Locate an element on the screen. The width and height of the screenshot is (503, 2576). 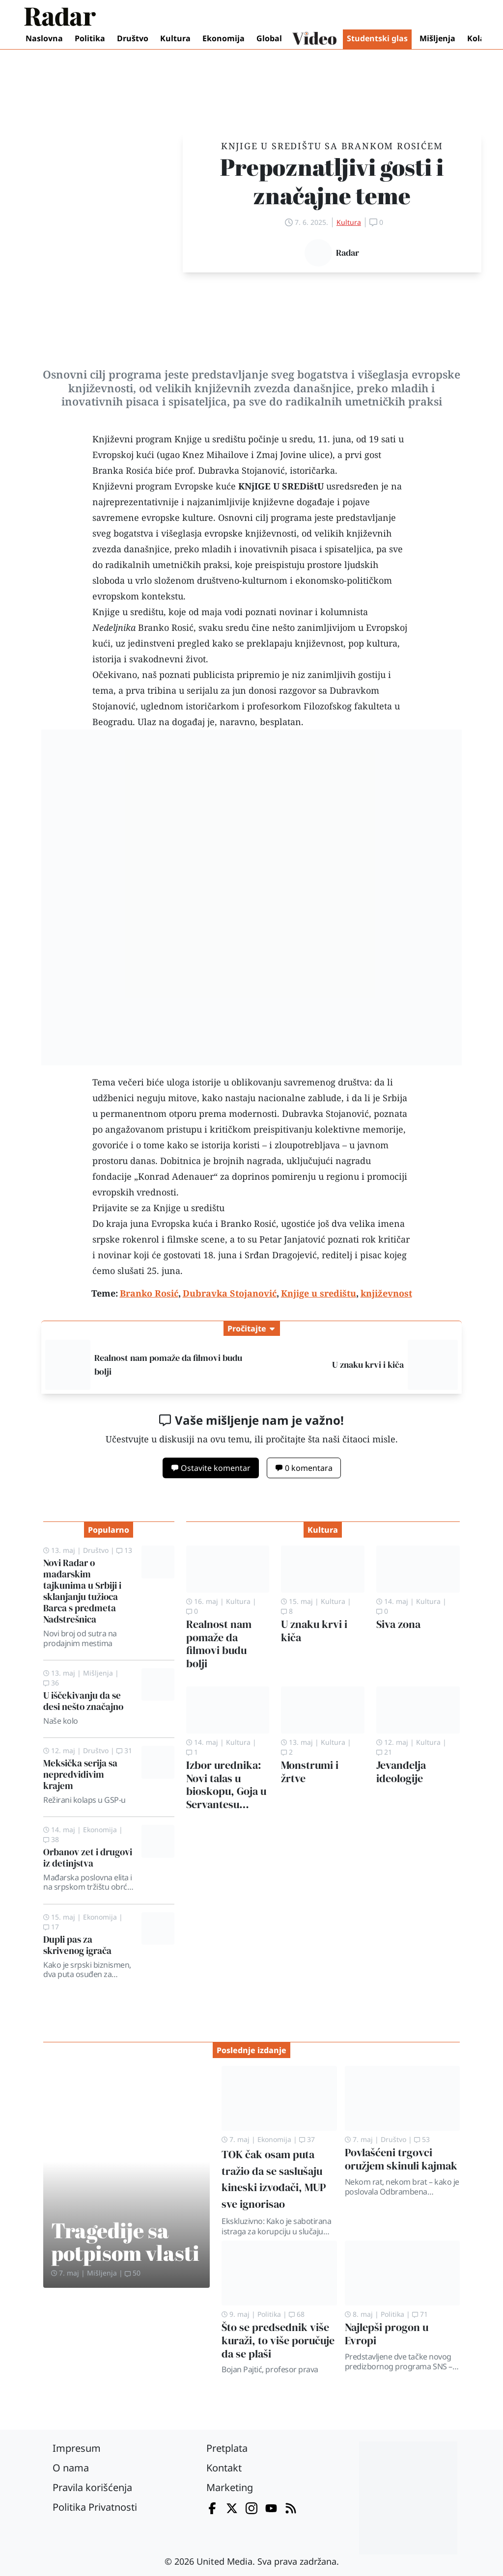
Global is located at coordinates (269, 38).